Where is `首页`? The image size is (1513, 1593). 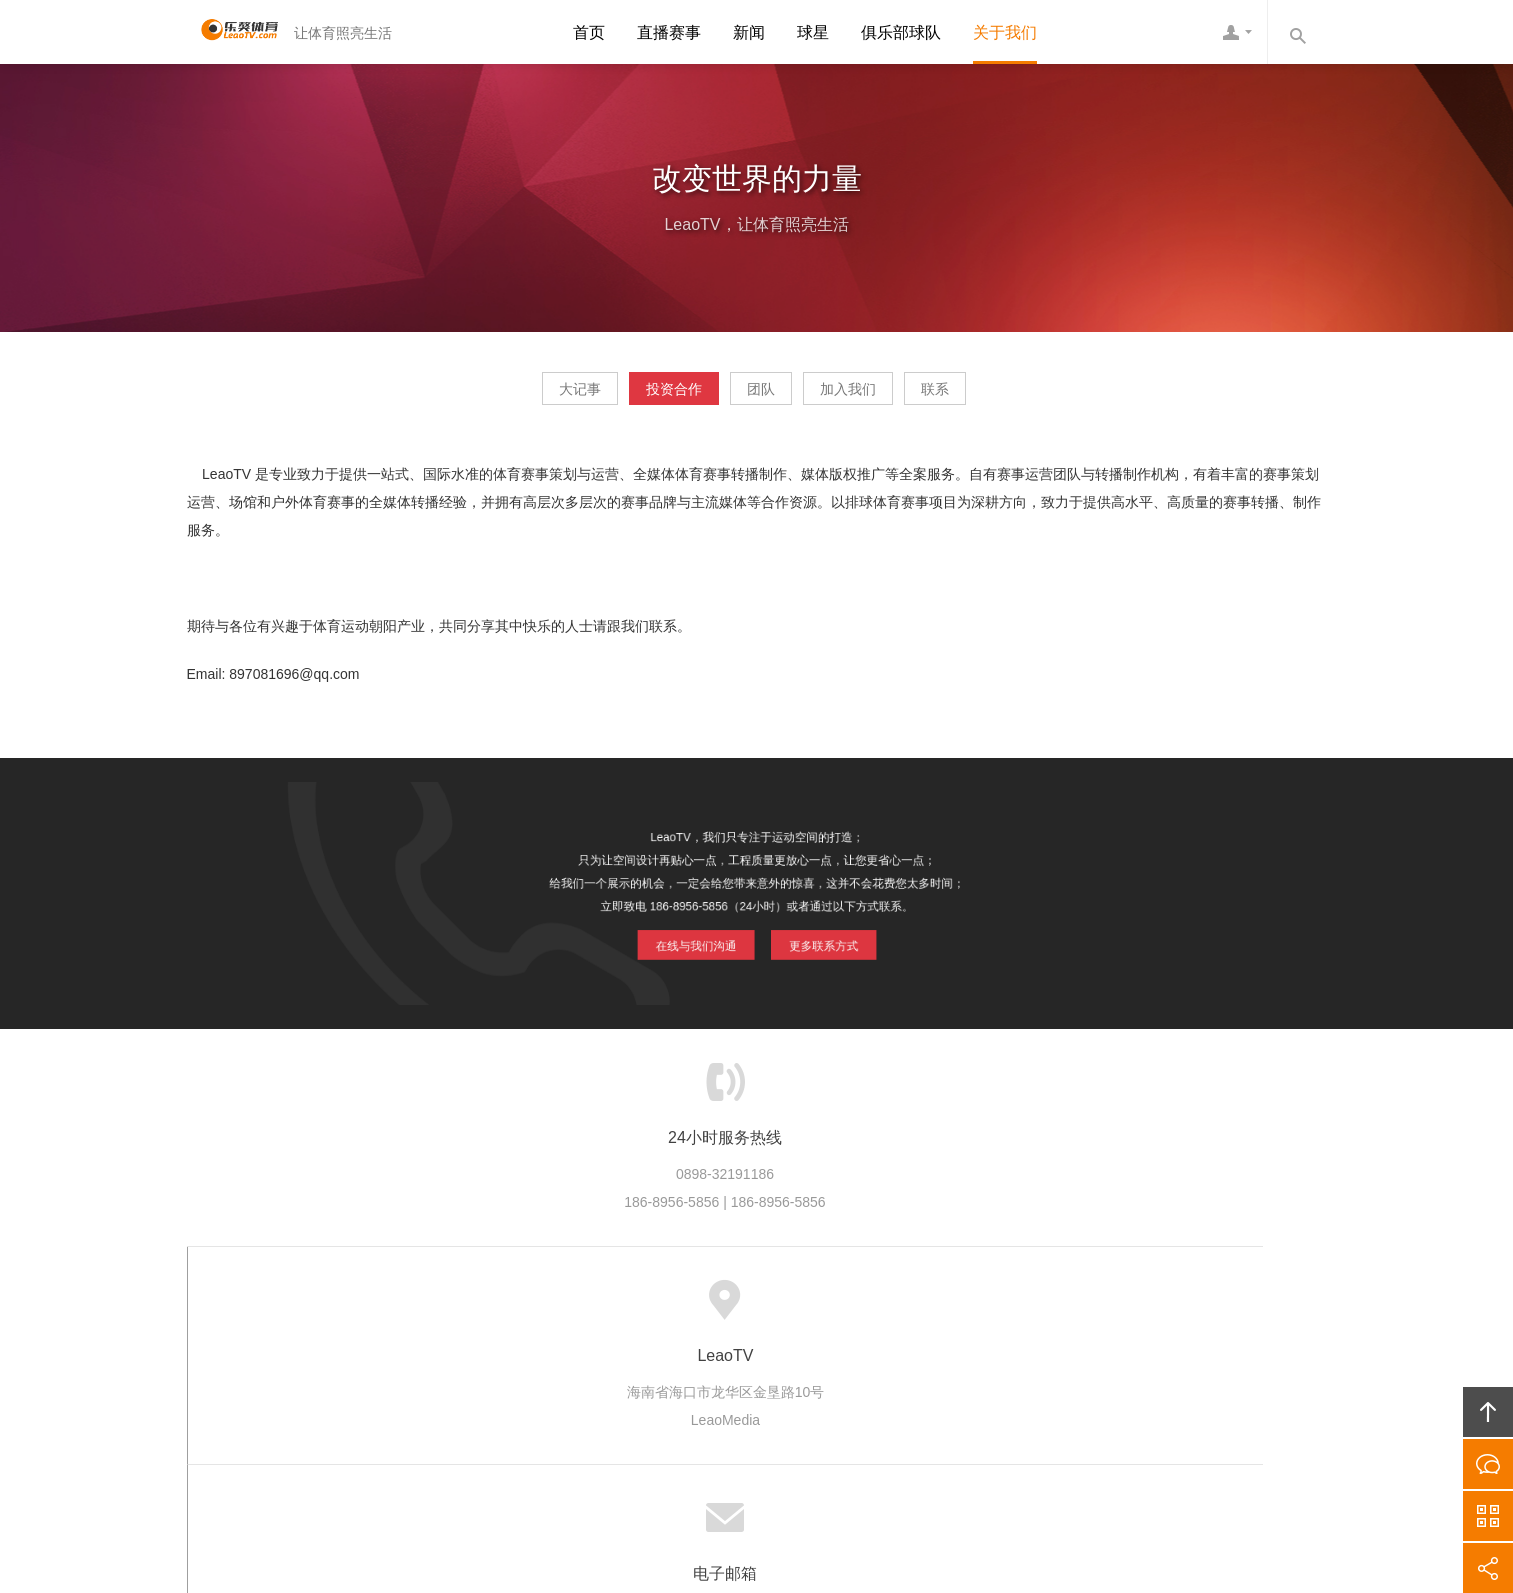 首页 is located at coordinates (589, 32).